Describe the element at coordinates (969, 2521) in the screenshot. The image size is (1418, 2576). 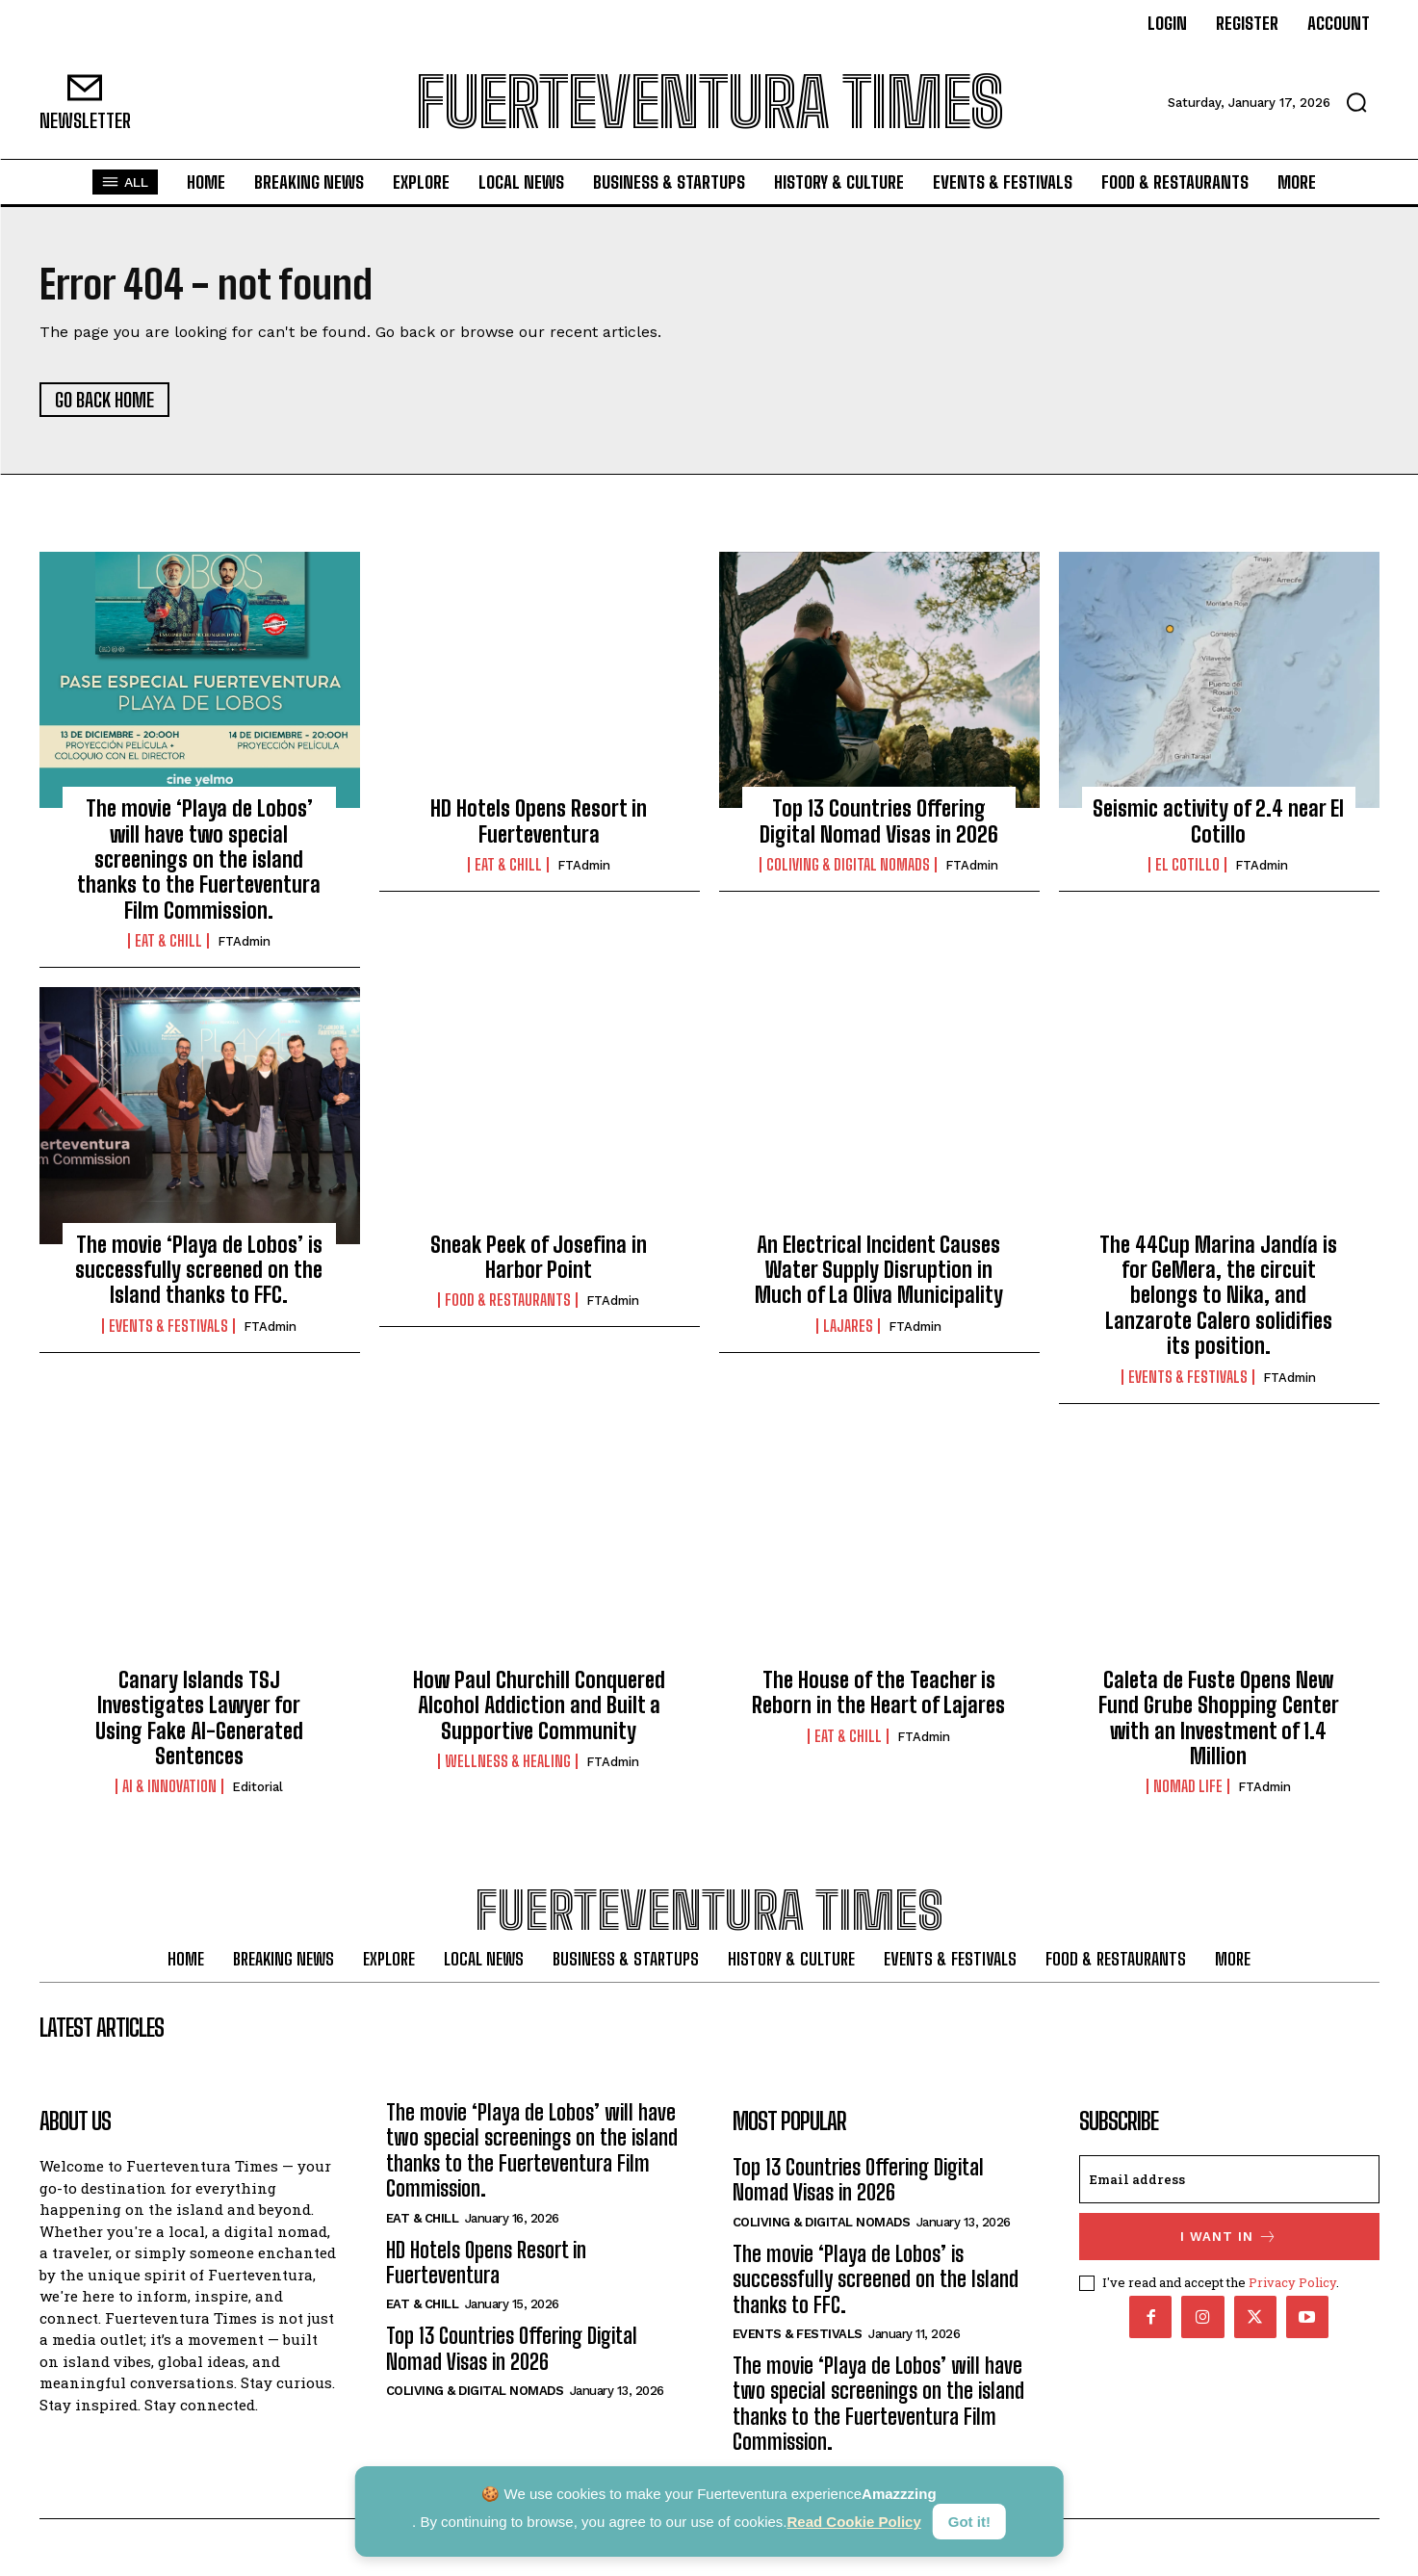
I see `Got it!` at that location.